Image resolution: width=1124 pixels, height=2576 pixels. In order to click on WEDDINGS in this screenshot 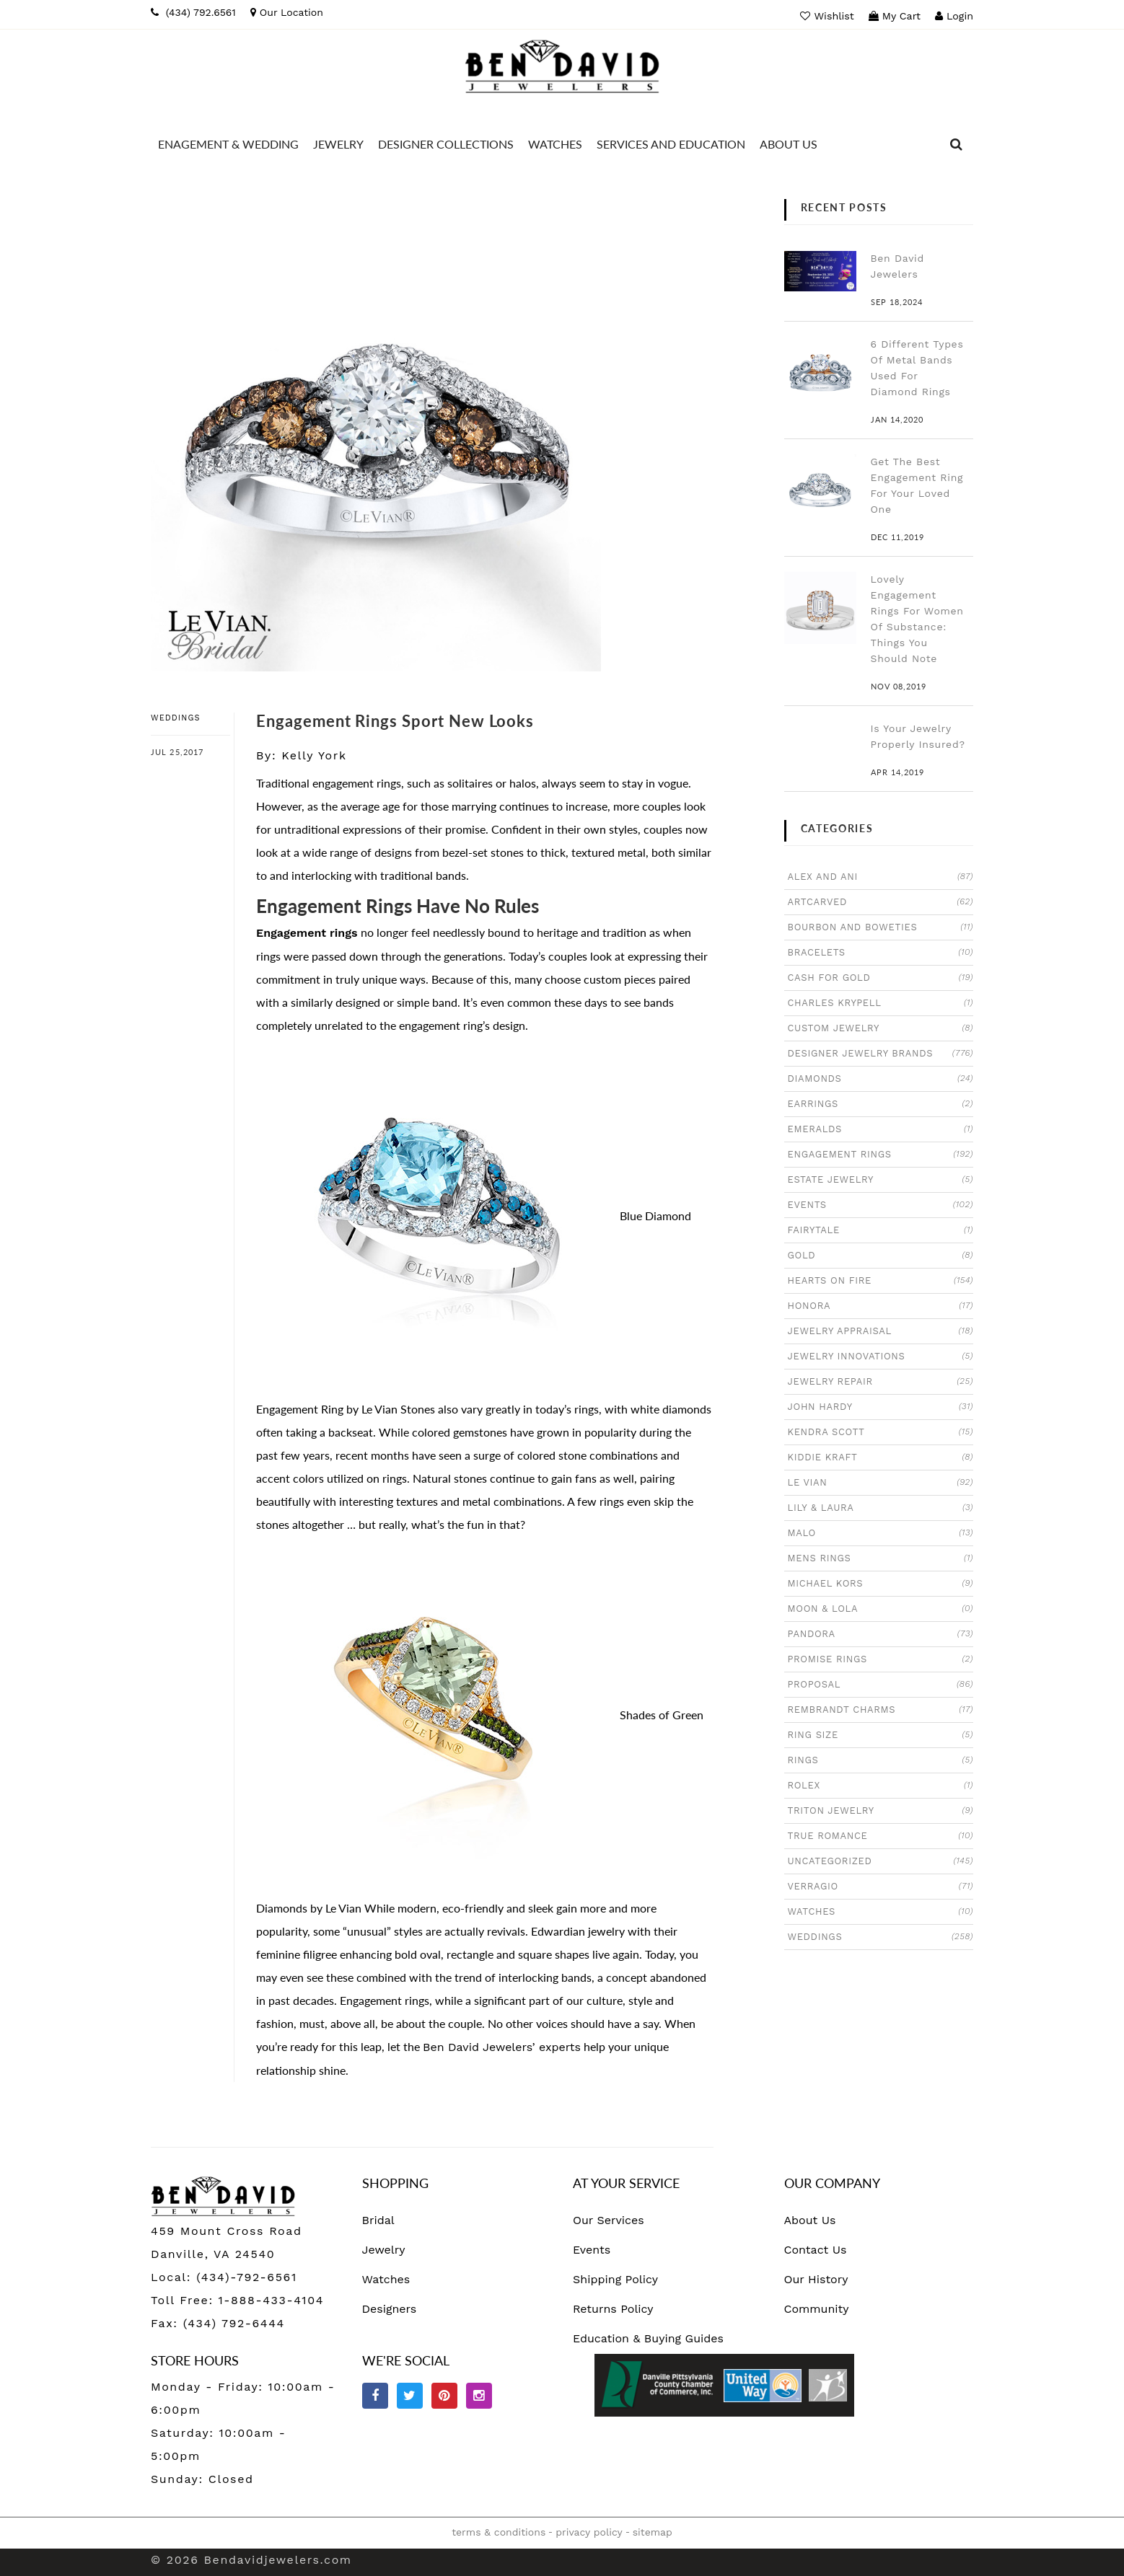, I will do `click(176, 718)`.